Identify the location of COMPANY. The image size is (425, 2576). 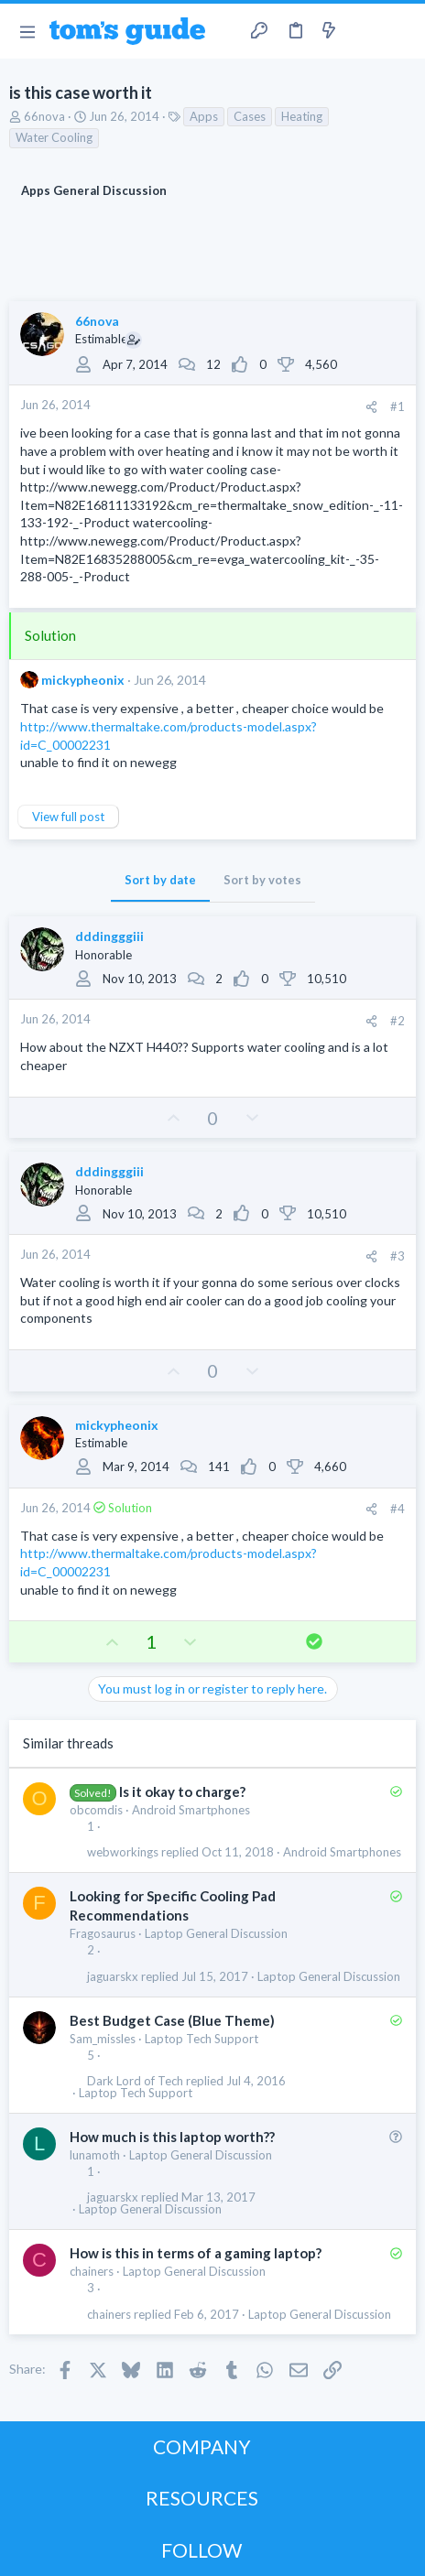
(202, 2446).